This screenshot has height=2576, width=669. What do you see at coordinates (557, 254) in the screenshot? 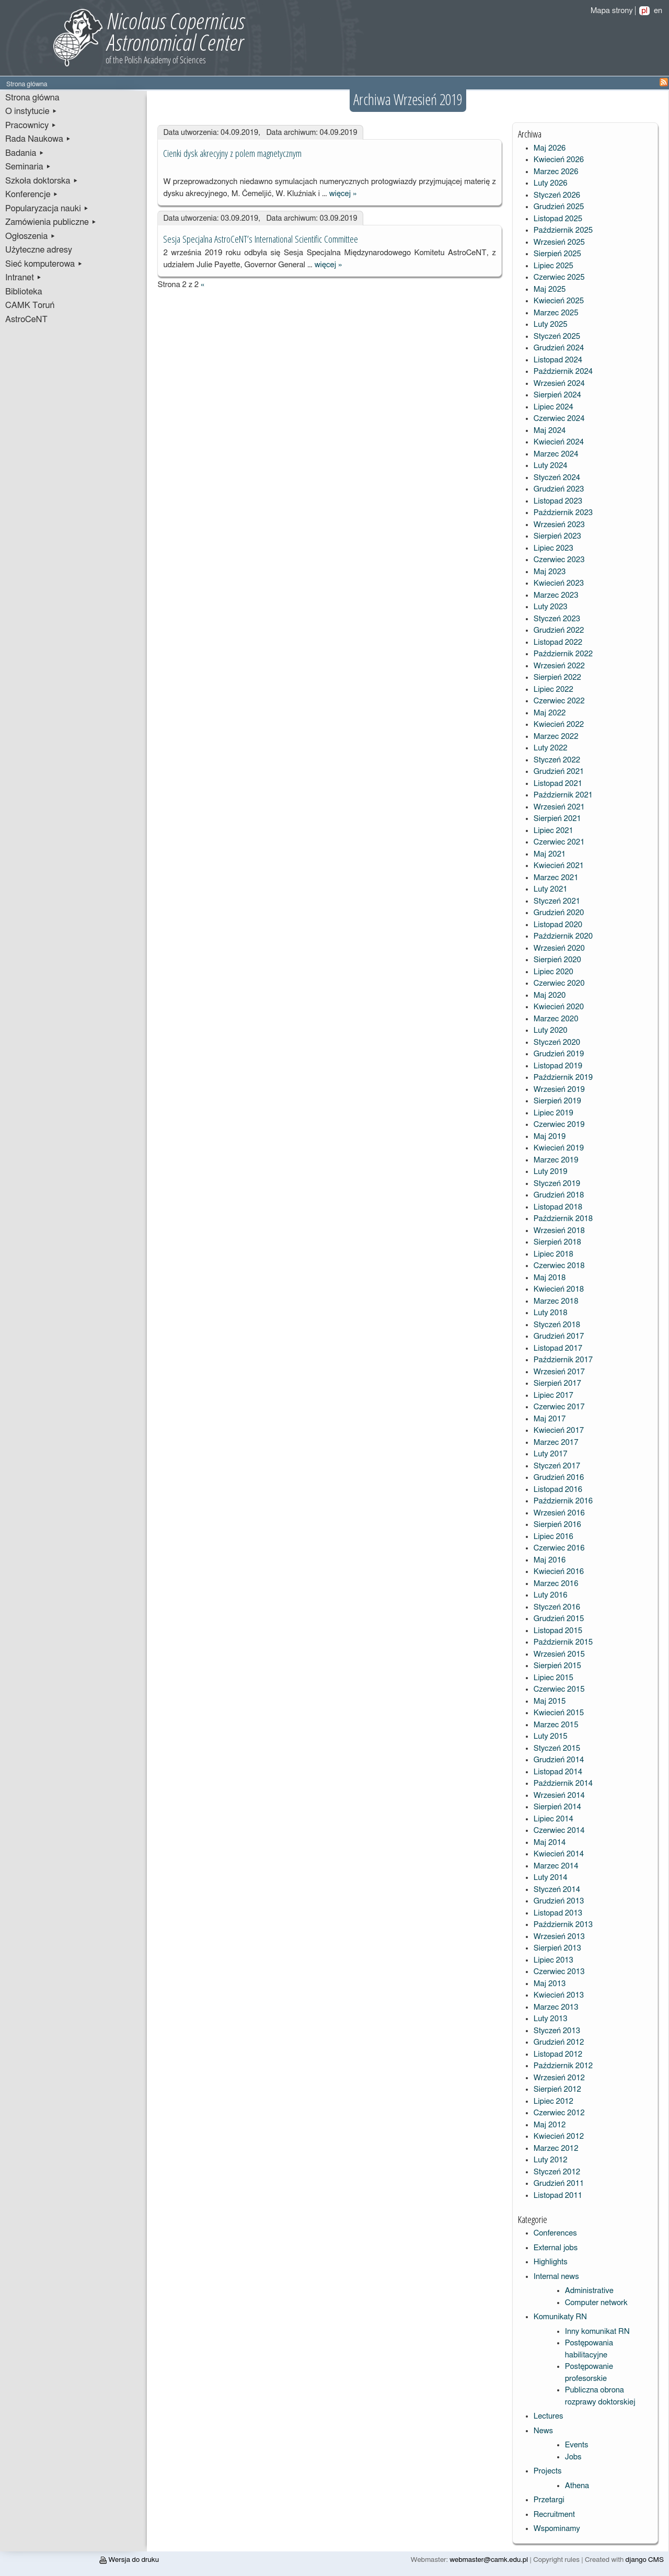
I see `Sierpień 2025` at bounding box center [557, 254].